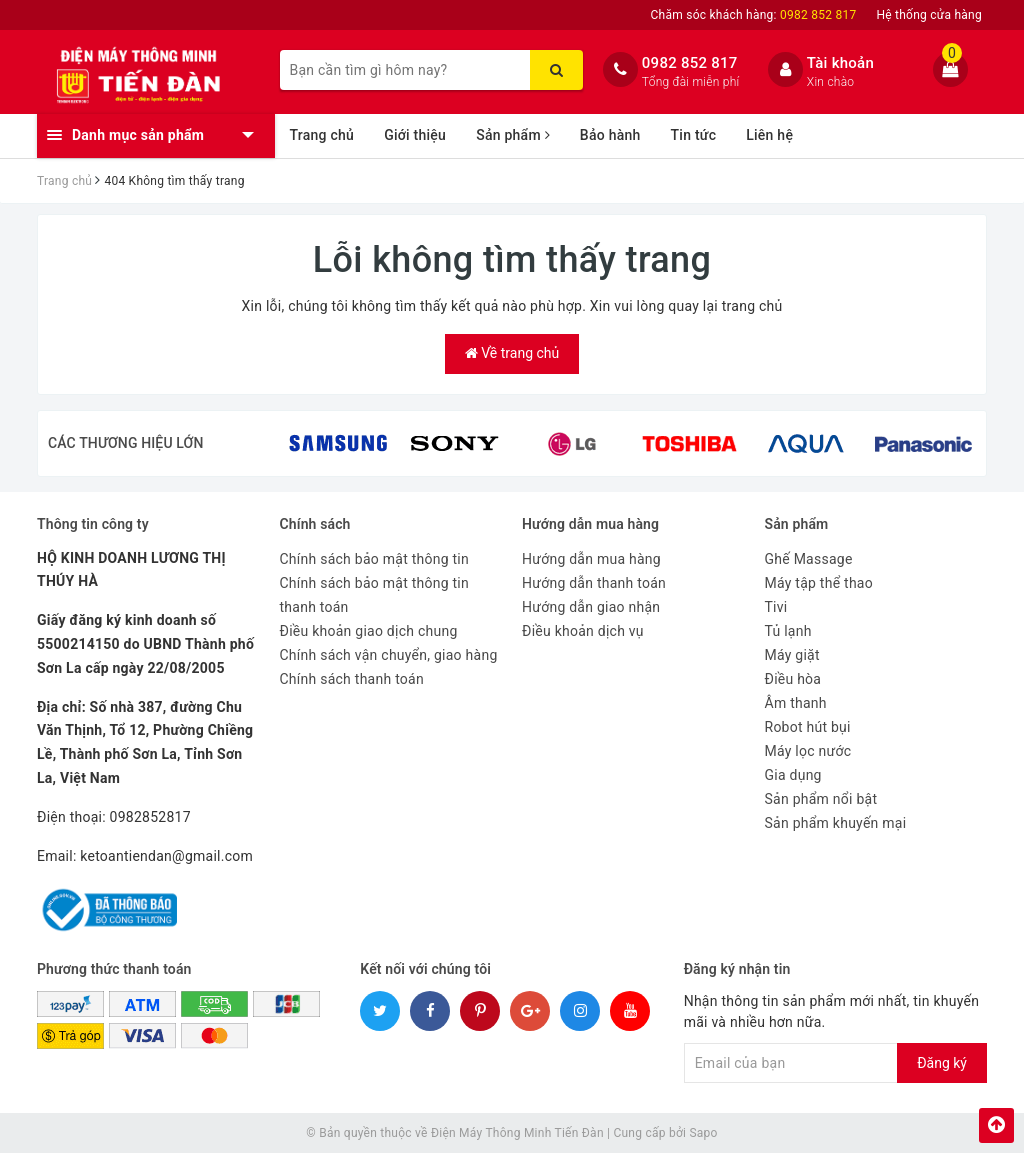 This screenshot has width=1024, height=1153. Describe the element at coordinates (942, 1063) in the screenshot. I see `Đăng ký` at that location.